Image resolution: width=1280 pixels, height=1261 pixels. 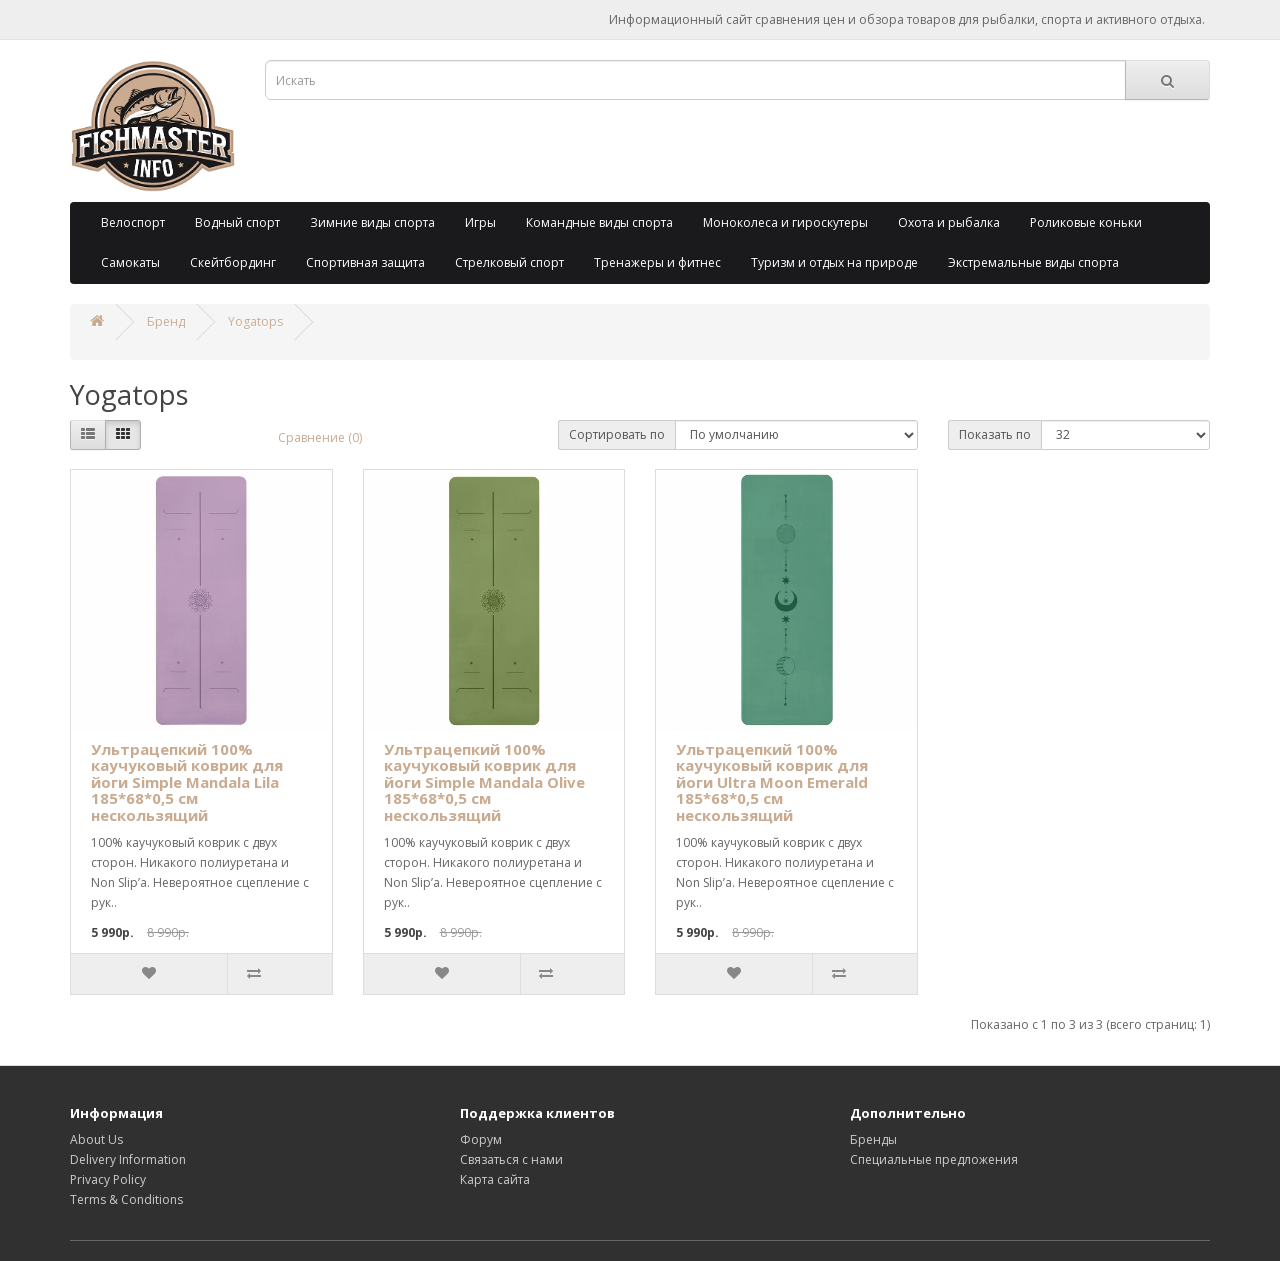 I want to click on Водный спорт, so click(x=237, y=222).